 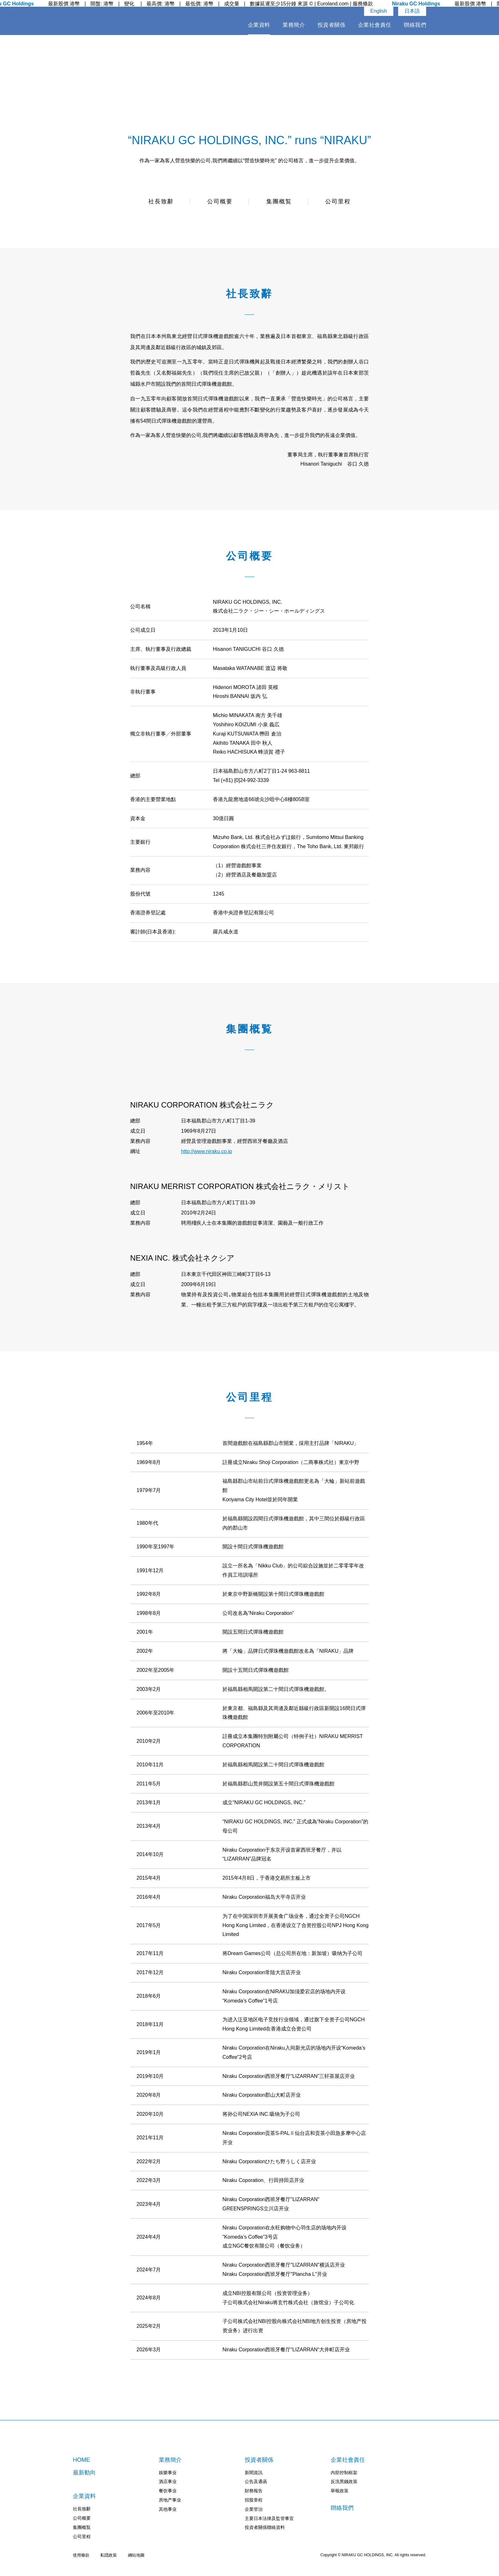 I want to click on 日本語, so click(x=412, y=11).